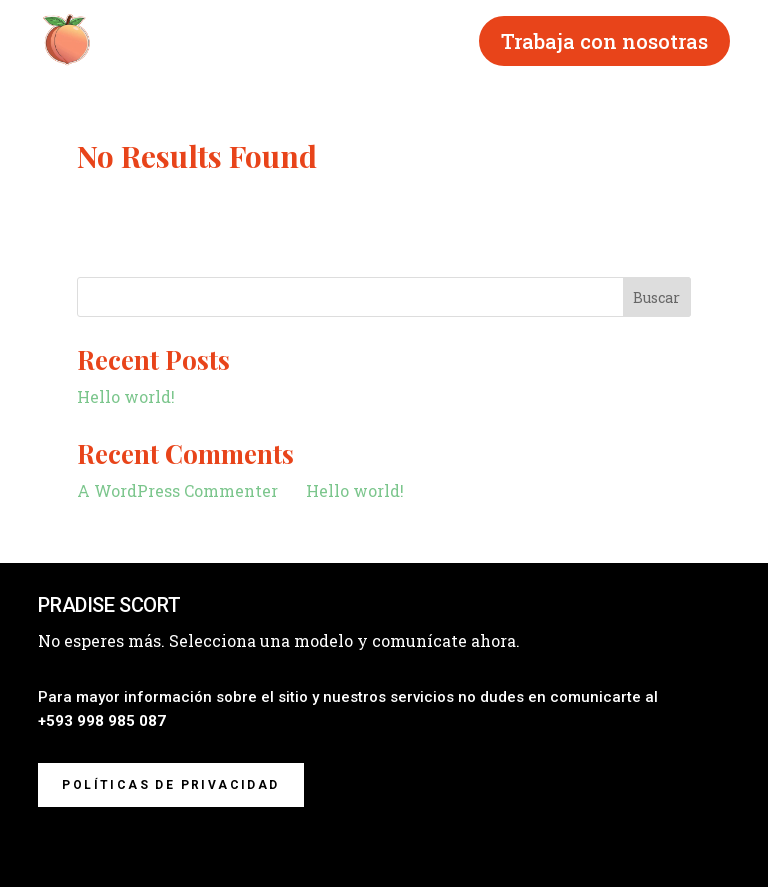 The image size is (768, 887). Describe the element at coordinates (604, 41) in the screenshot. I see `Trabaja con nosotras` at that location.